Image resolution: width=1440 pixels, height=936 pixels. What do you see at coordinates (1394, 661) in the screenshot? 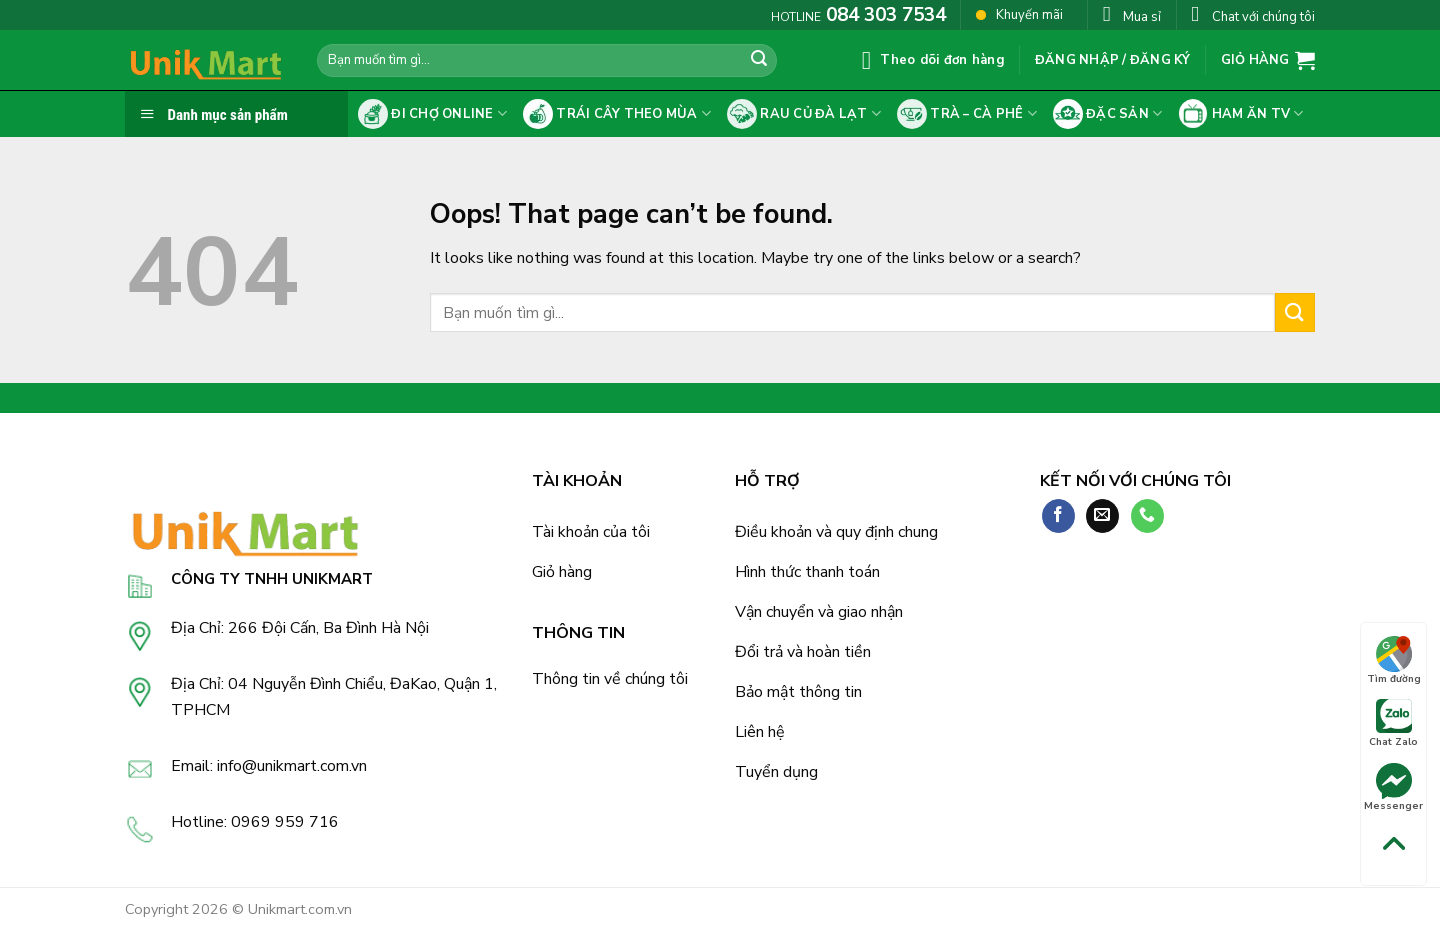
I see `Tìm đường` at bounding box center [1394, 661].